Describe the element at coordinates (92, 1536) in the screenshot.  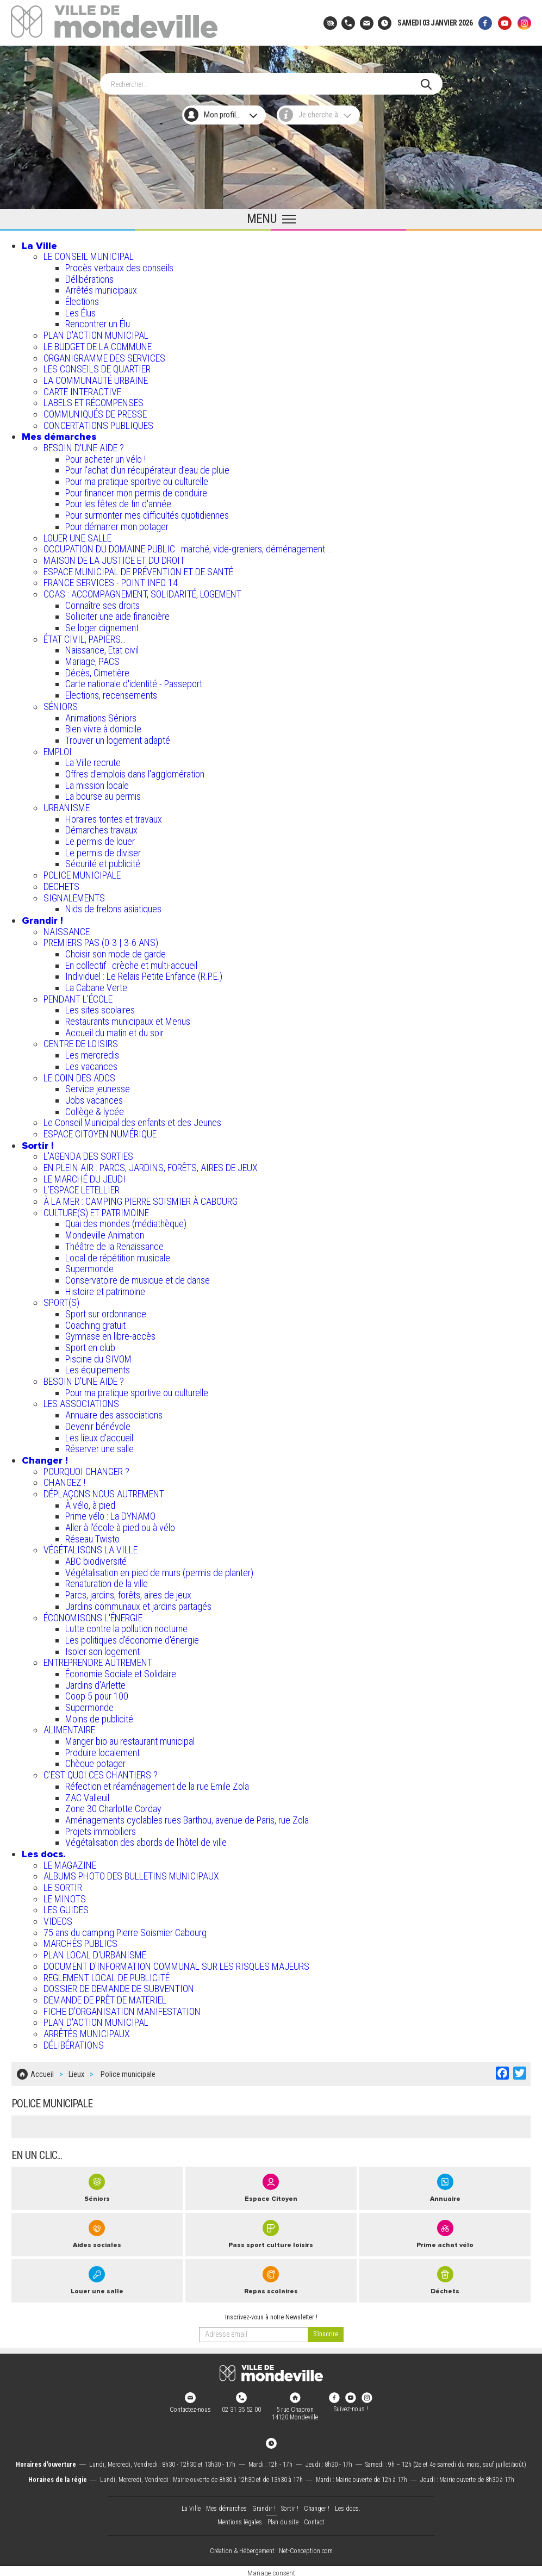
I see `Réseau Twisto` at that location.